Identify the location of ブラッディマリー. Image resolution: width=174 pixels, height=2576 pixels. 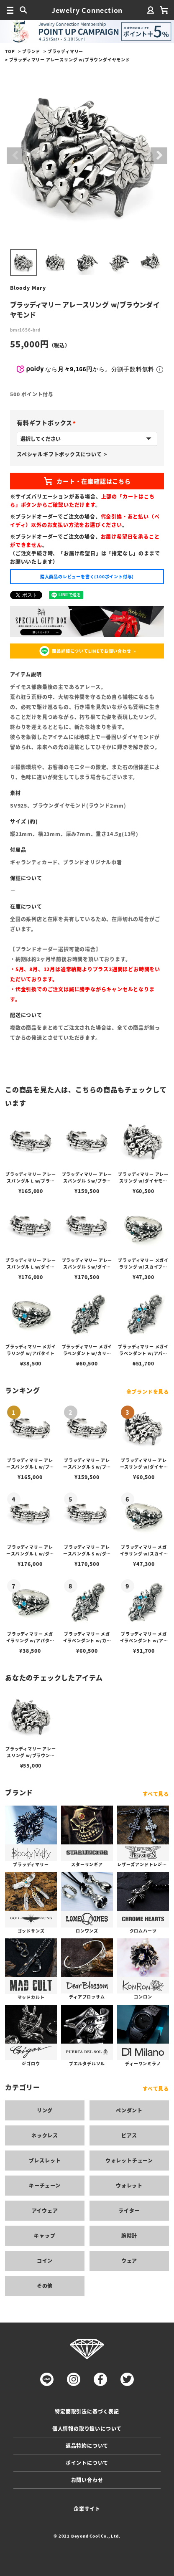
(65, 51).